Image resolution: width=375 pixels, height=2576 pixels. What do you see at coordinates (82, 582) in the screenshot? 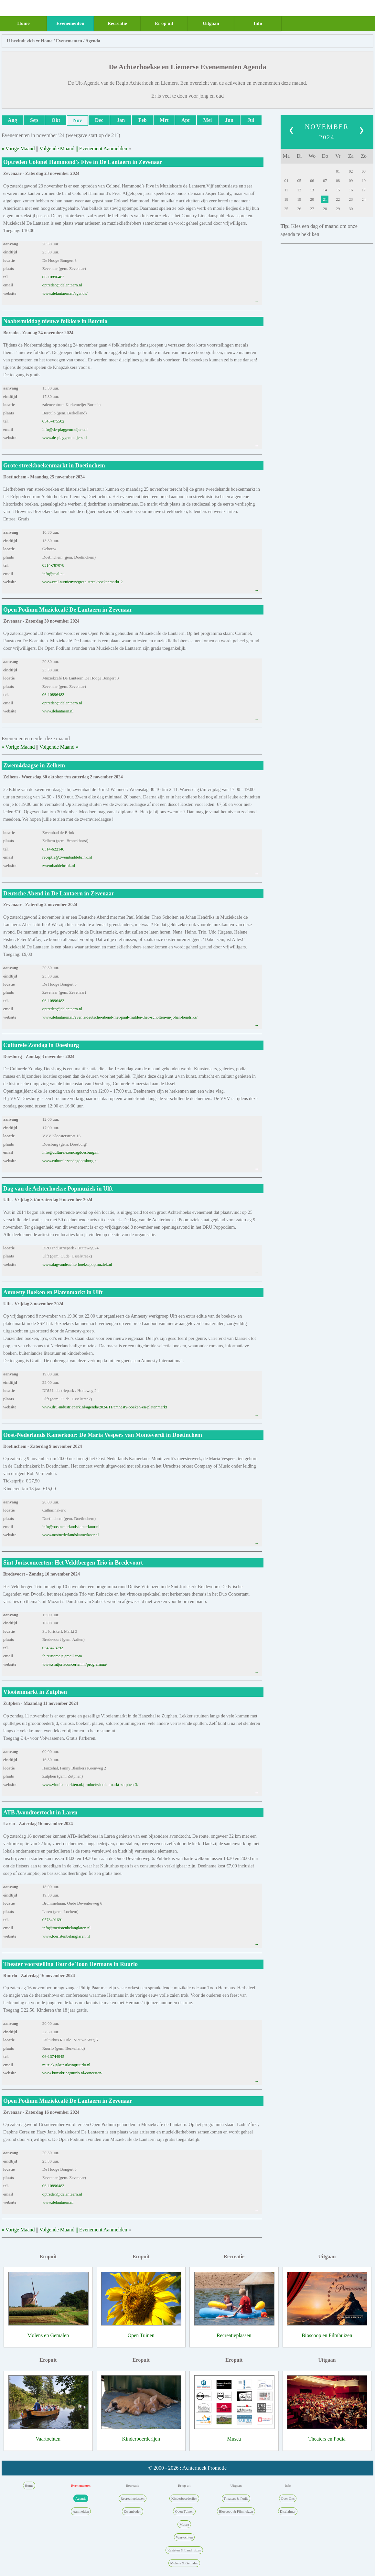
I see `www.ecal.nu/nieuws/grote-streekboekenmarkt-2` at bounding box center [82, 582].